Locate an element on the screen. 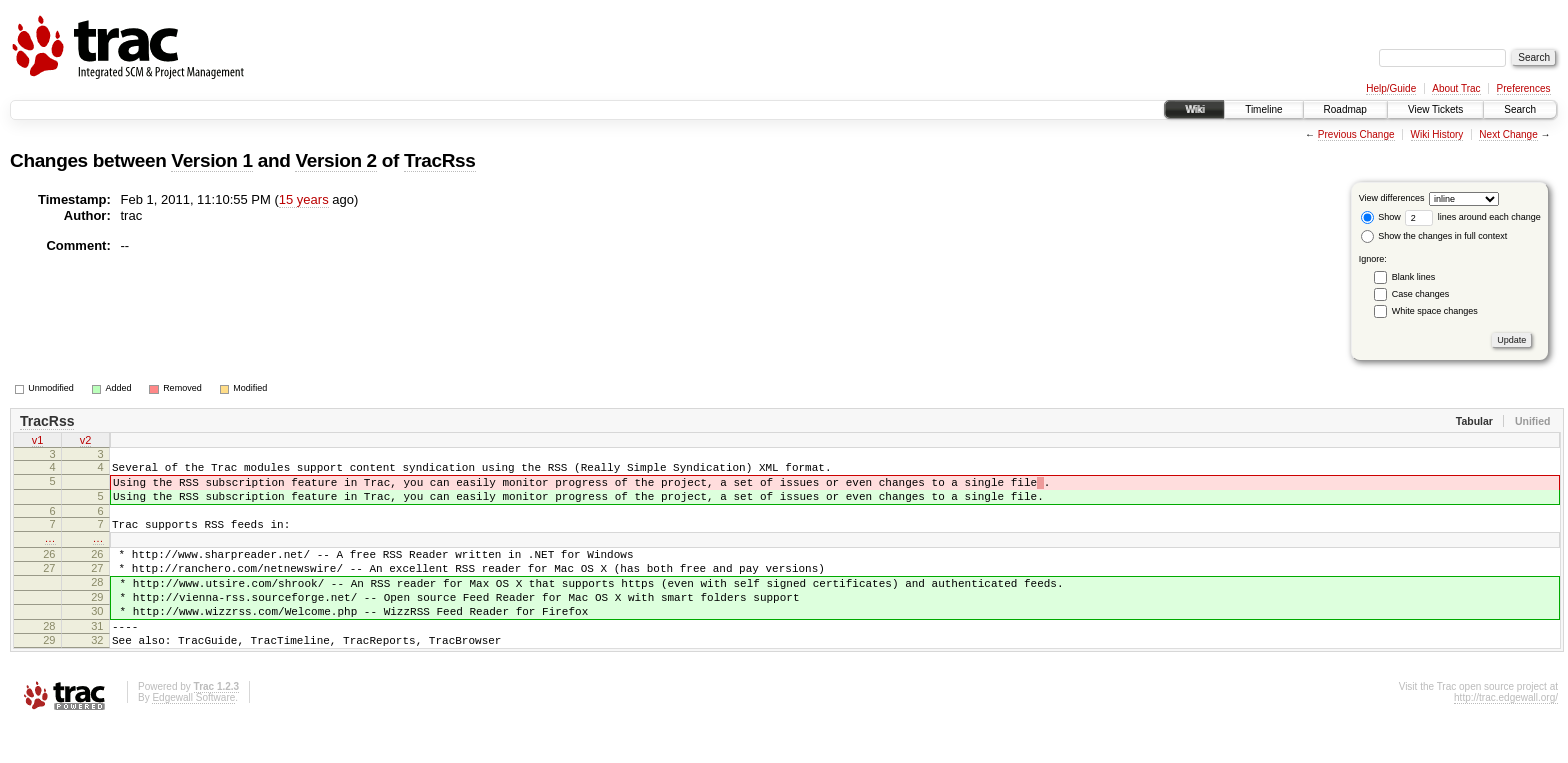 The height and width of the screenshot is (763, 1568). Roadmap is located at coordinates (1345, 109).